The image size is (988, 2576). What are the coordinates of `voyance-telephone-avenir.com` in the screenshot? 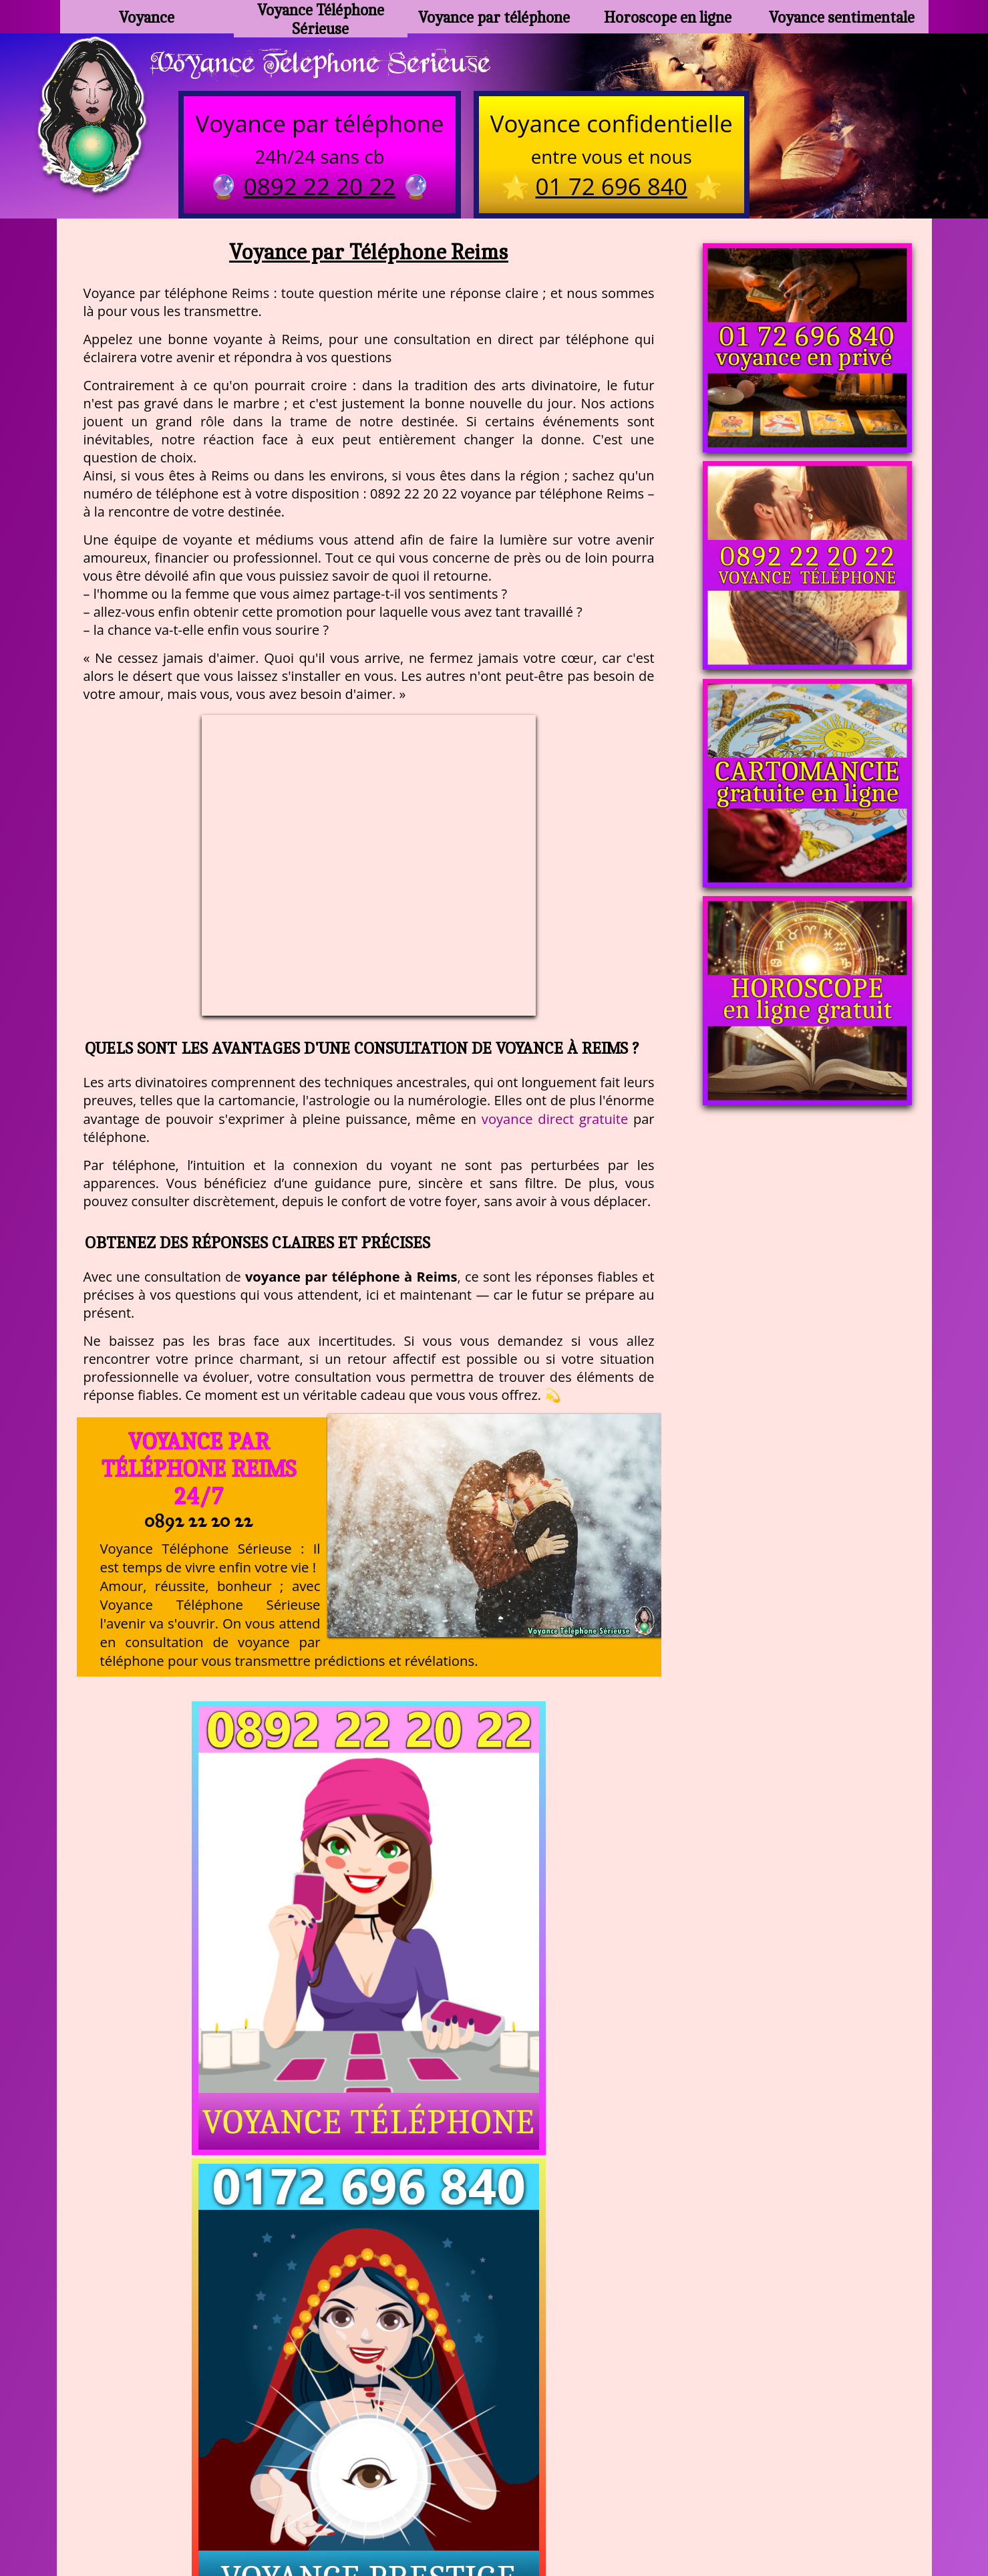 It's located at (501, 2476).